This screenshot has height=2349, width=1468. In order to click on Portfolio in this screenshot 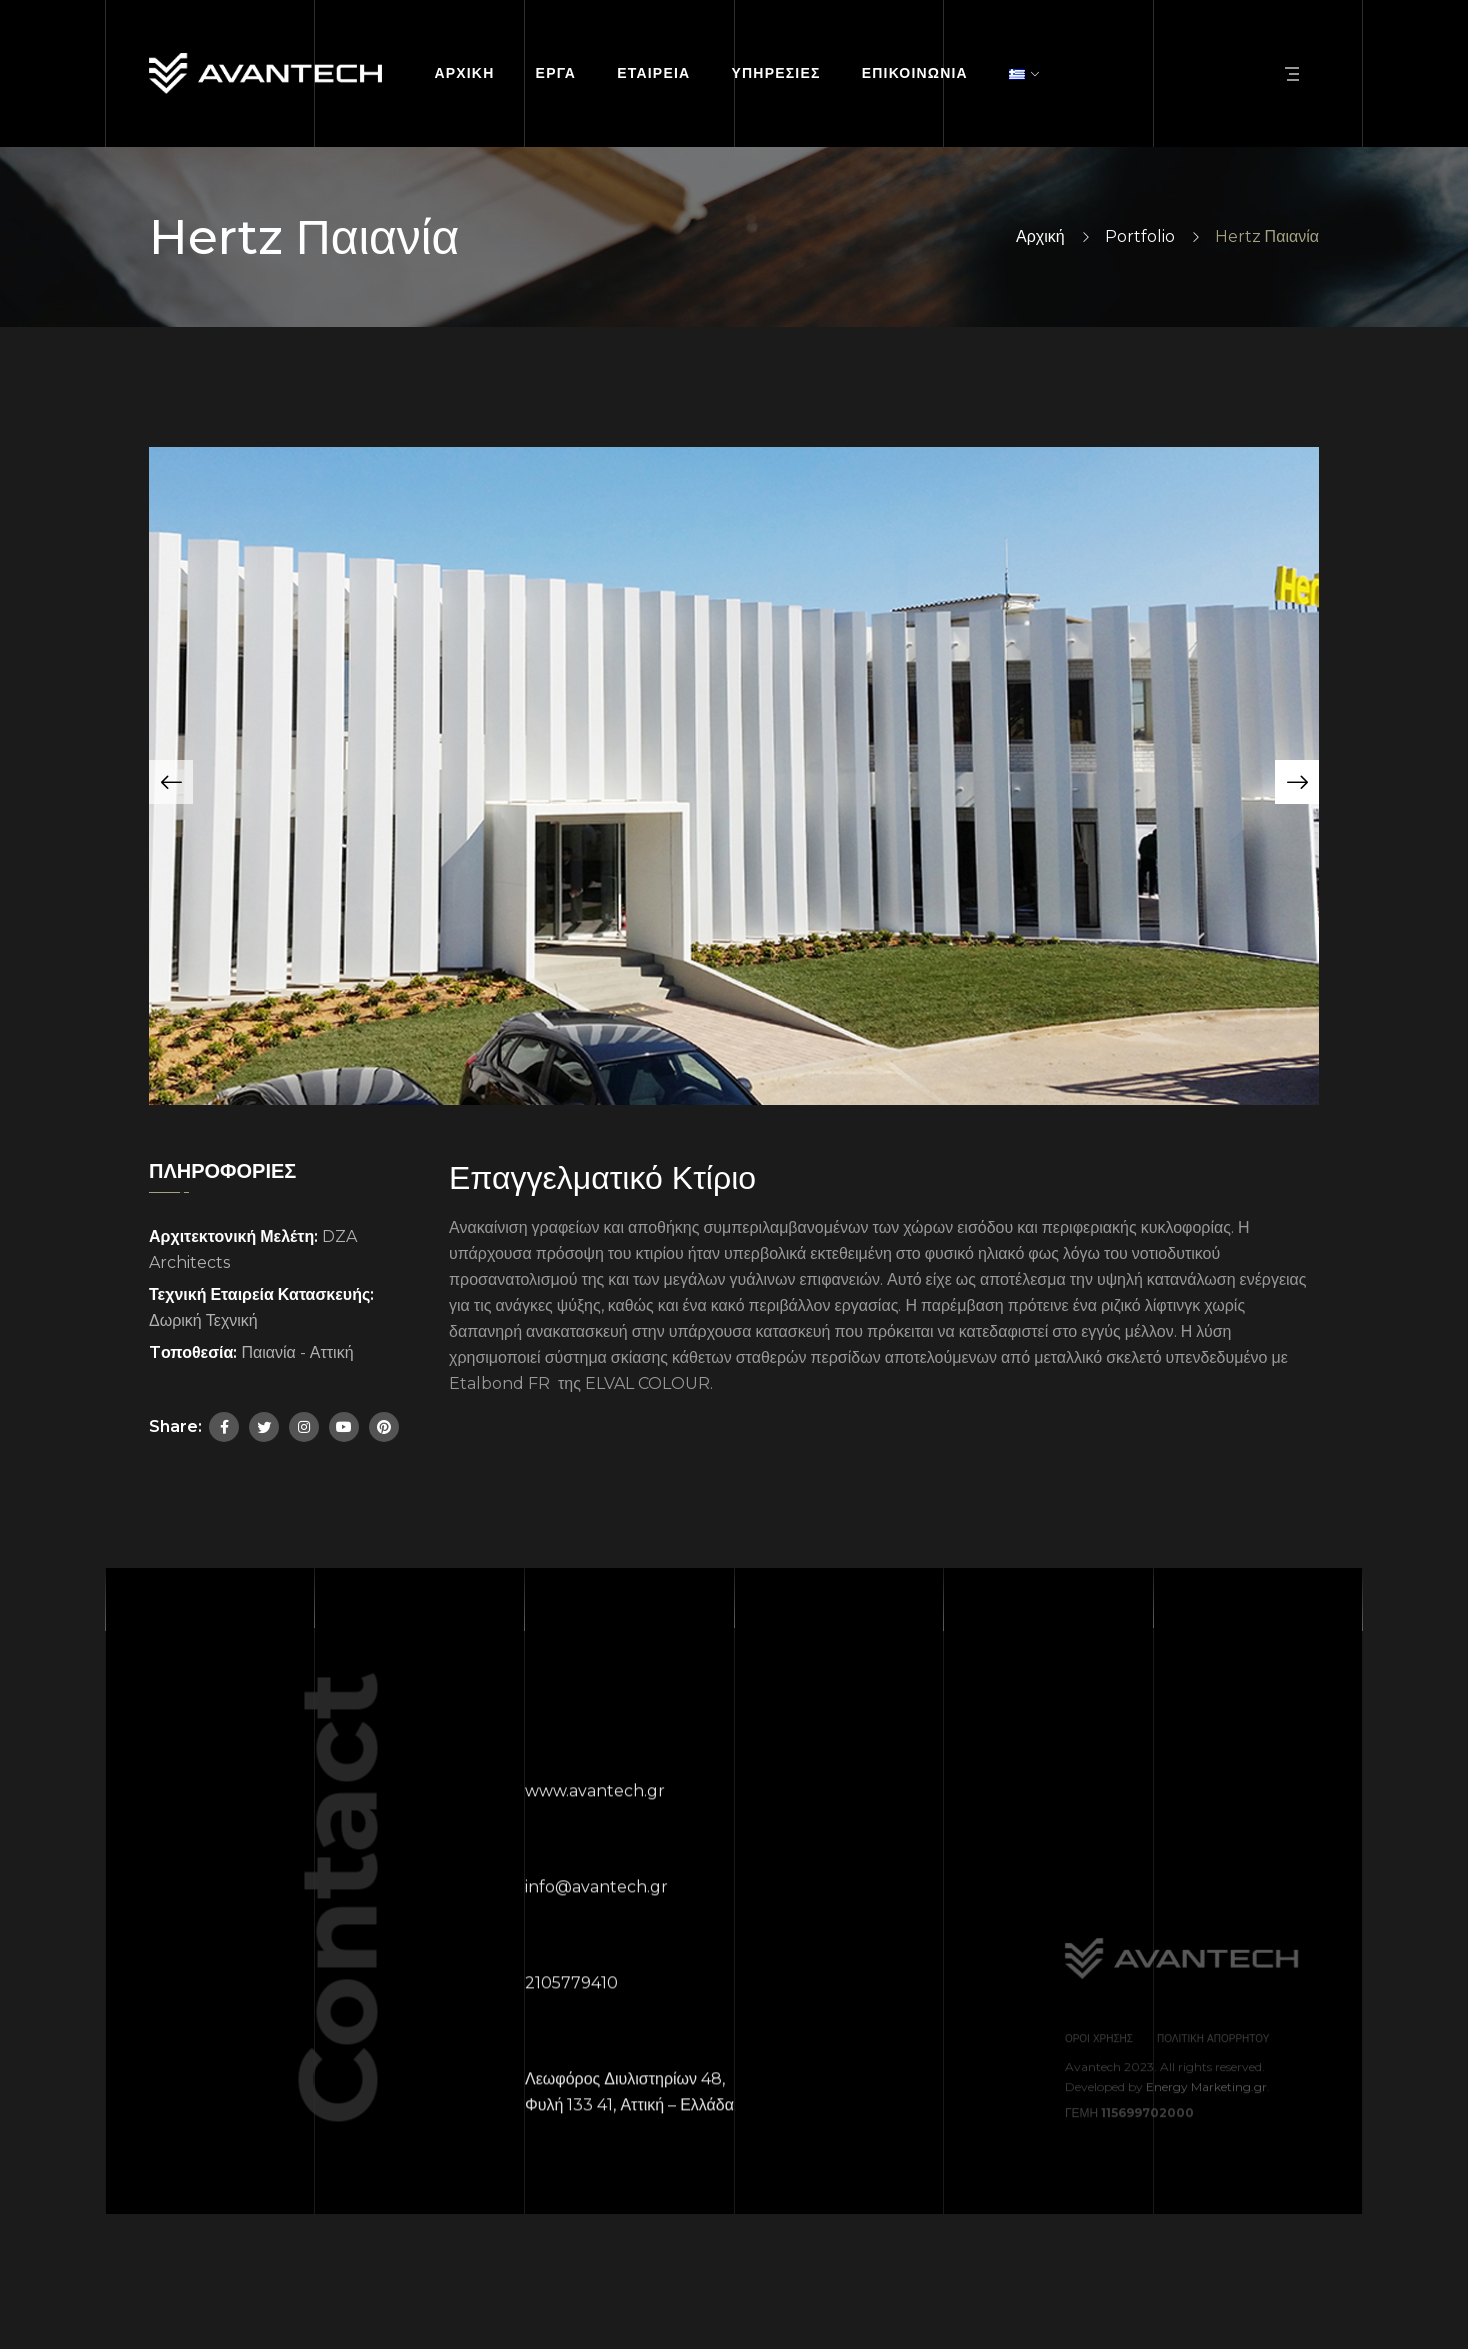, I will do `click(1140, 236)`.